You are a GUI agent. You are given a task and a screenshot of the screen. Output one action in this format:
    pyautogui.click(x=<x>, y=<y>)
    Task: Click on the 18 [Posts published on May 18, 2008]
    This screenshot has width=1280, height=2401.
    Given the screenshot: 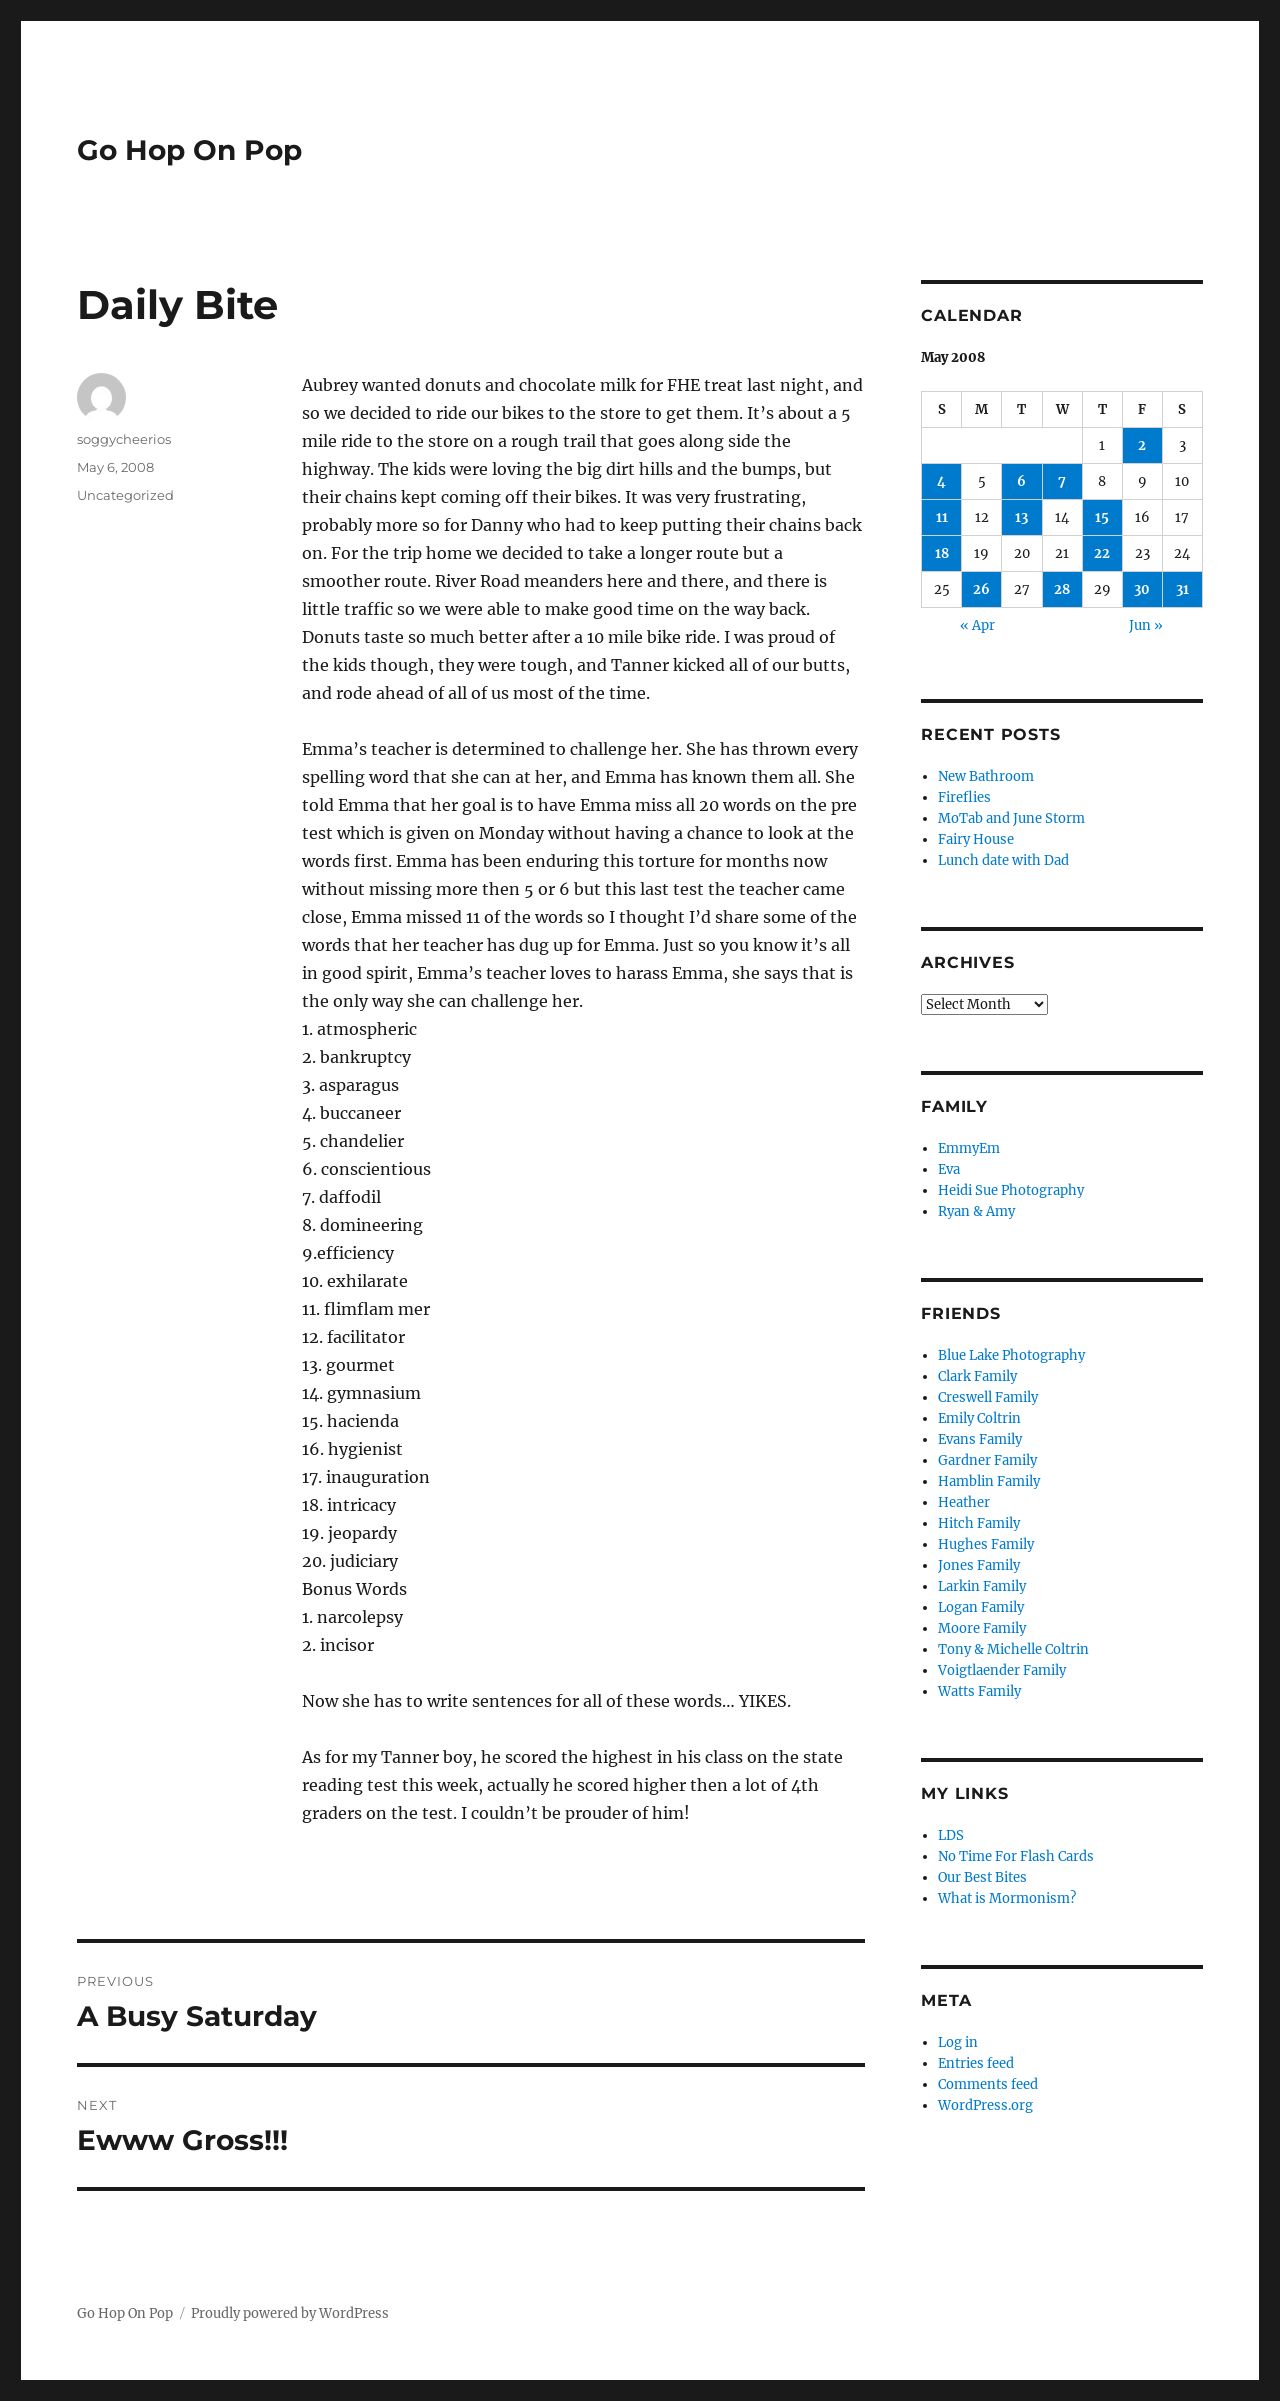 What is the action you would take?
    pyautogui.click(x=942, y=553)
    